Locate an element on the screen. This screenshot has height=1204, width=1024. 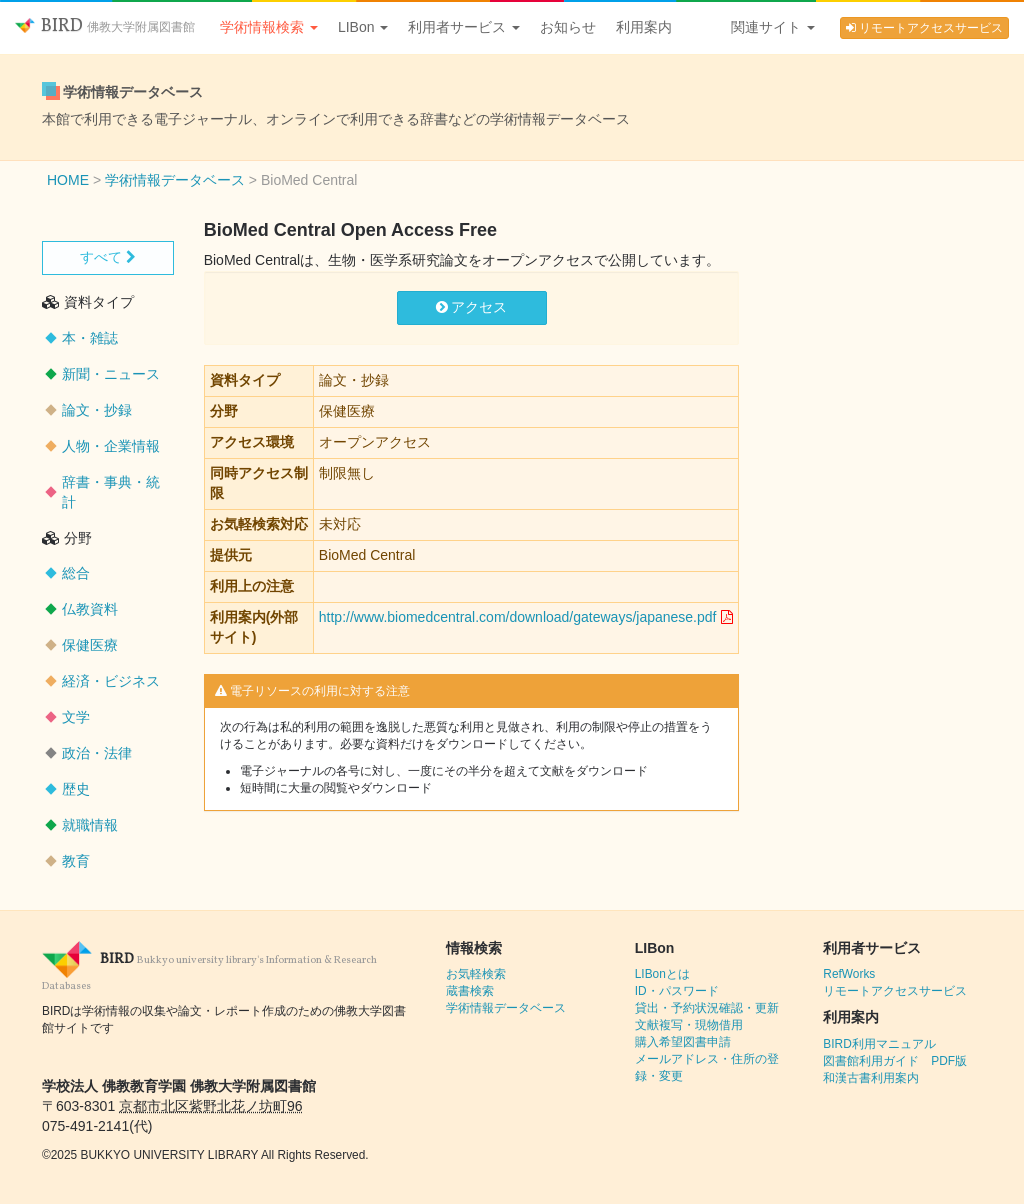
学術情報データベース is located at coordinates (506, 1008).